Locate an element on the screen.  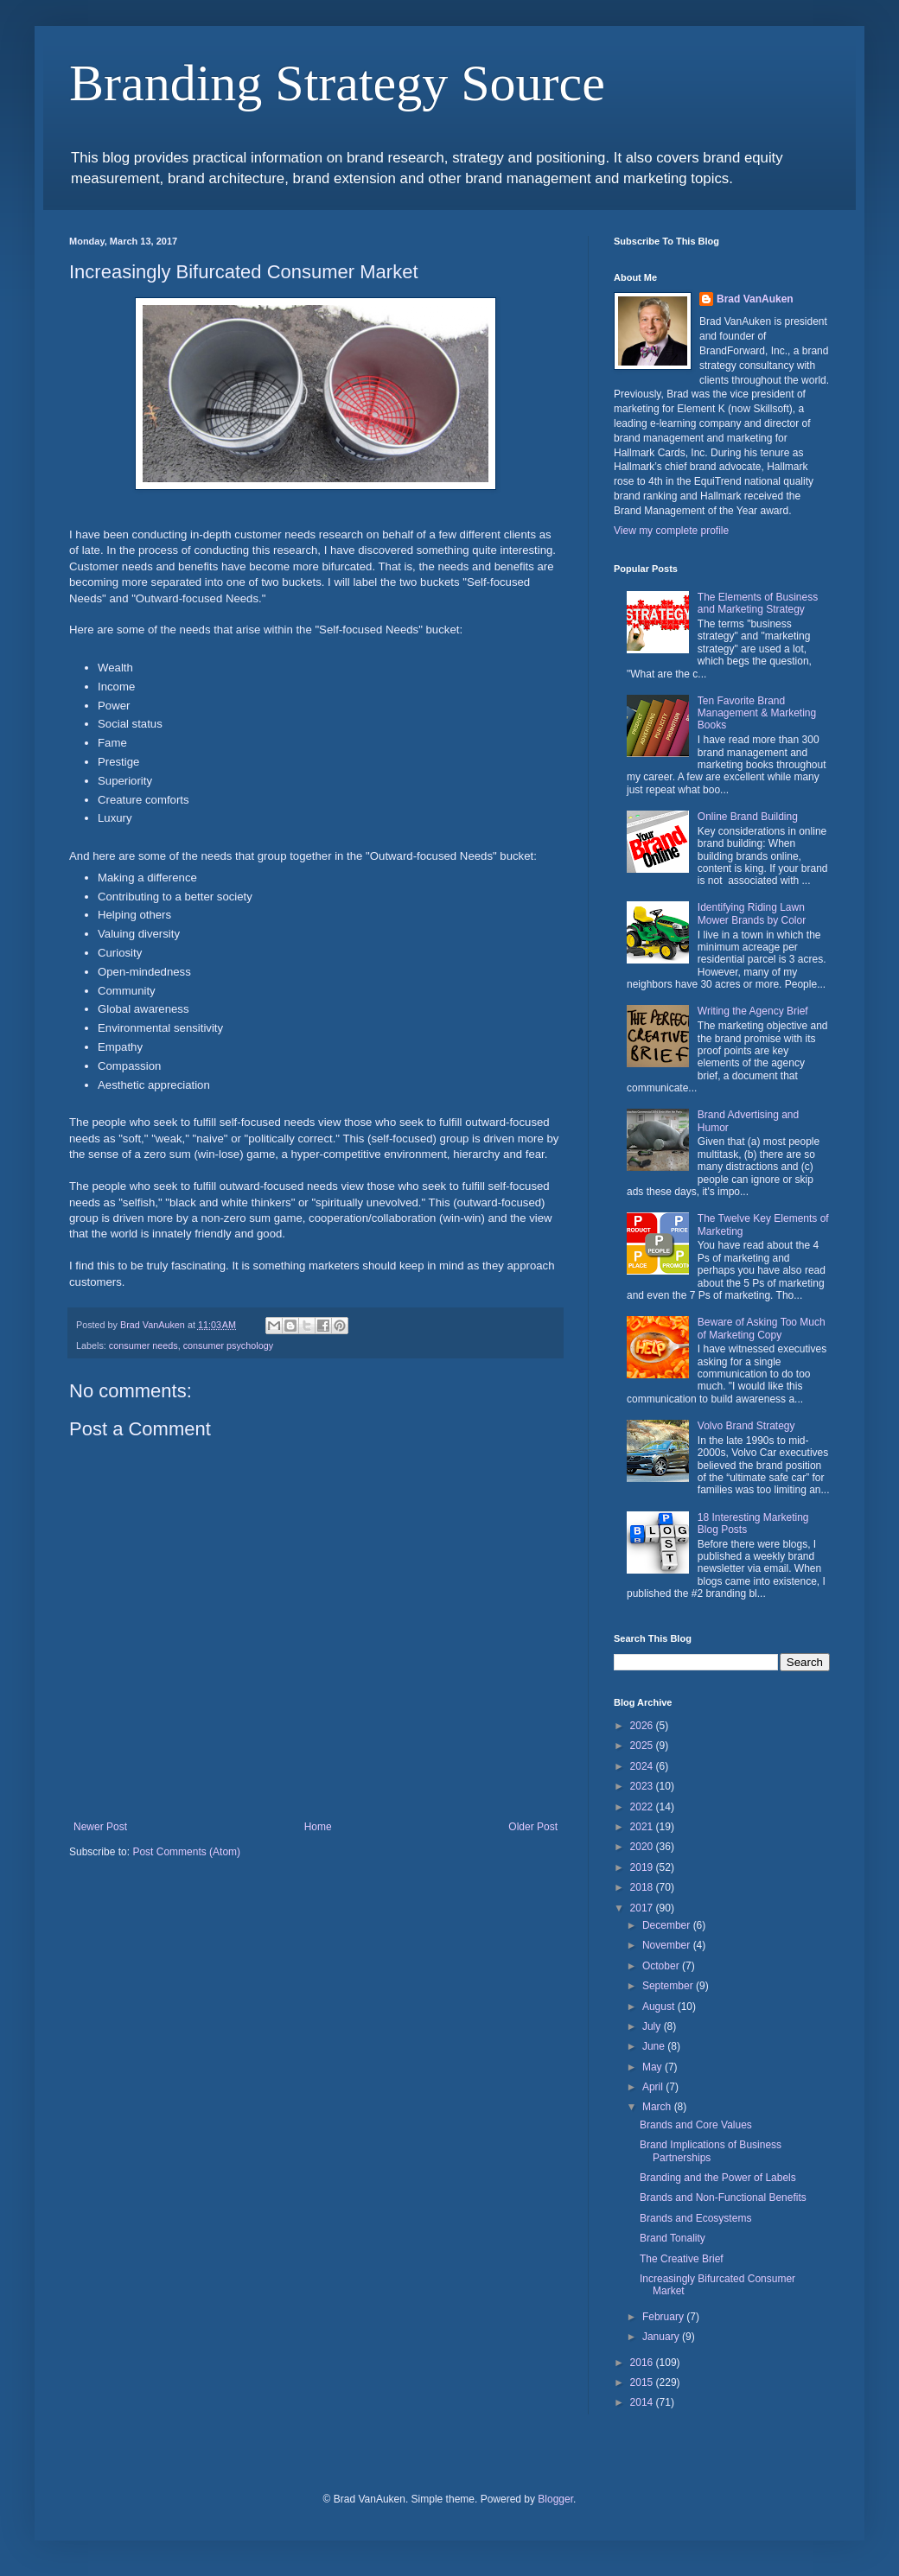
Volvo Brand Strategy is located at coordinates (746, 1426).